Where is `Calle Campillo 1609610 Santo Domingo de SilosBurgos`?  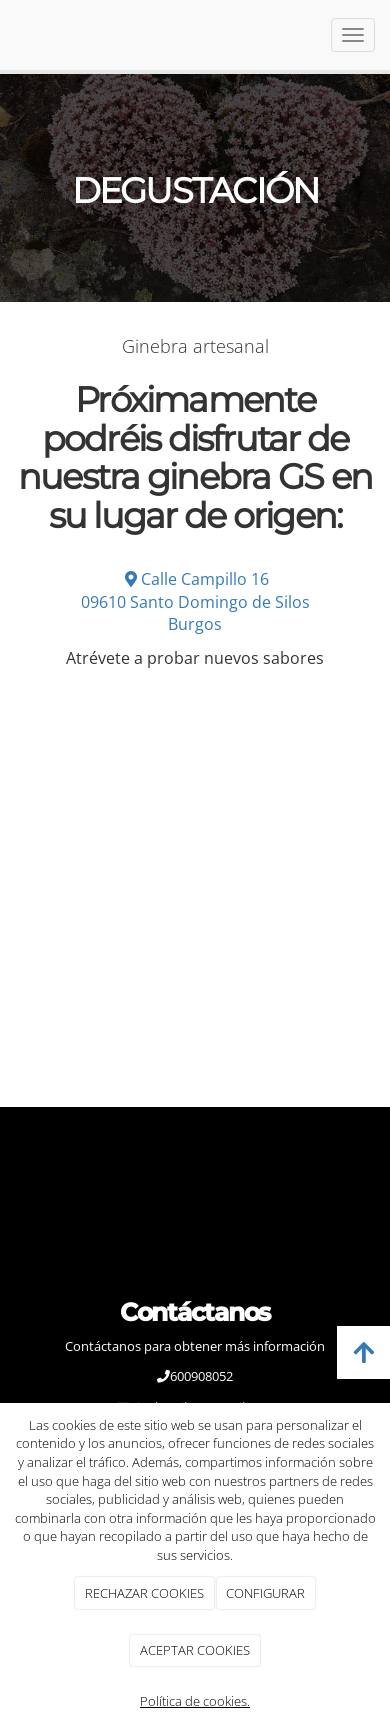
Calle Campillo 1609610 Santo Domingo de SilosBurgos is located at coordinates (195, 602).